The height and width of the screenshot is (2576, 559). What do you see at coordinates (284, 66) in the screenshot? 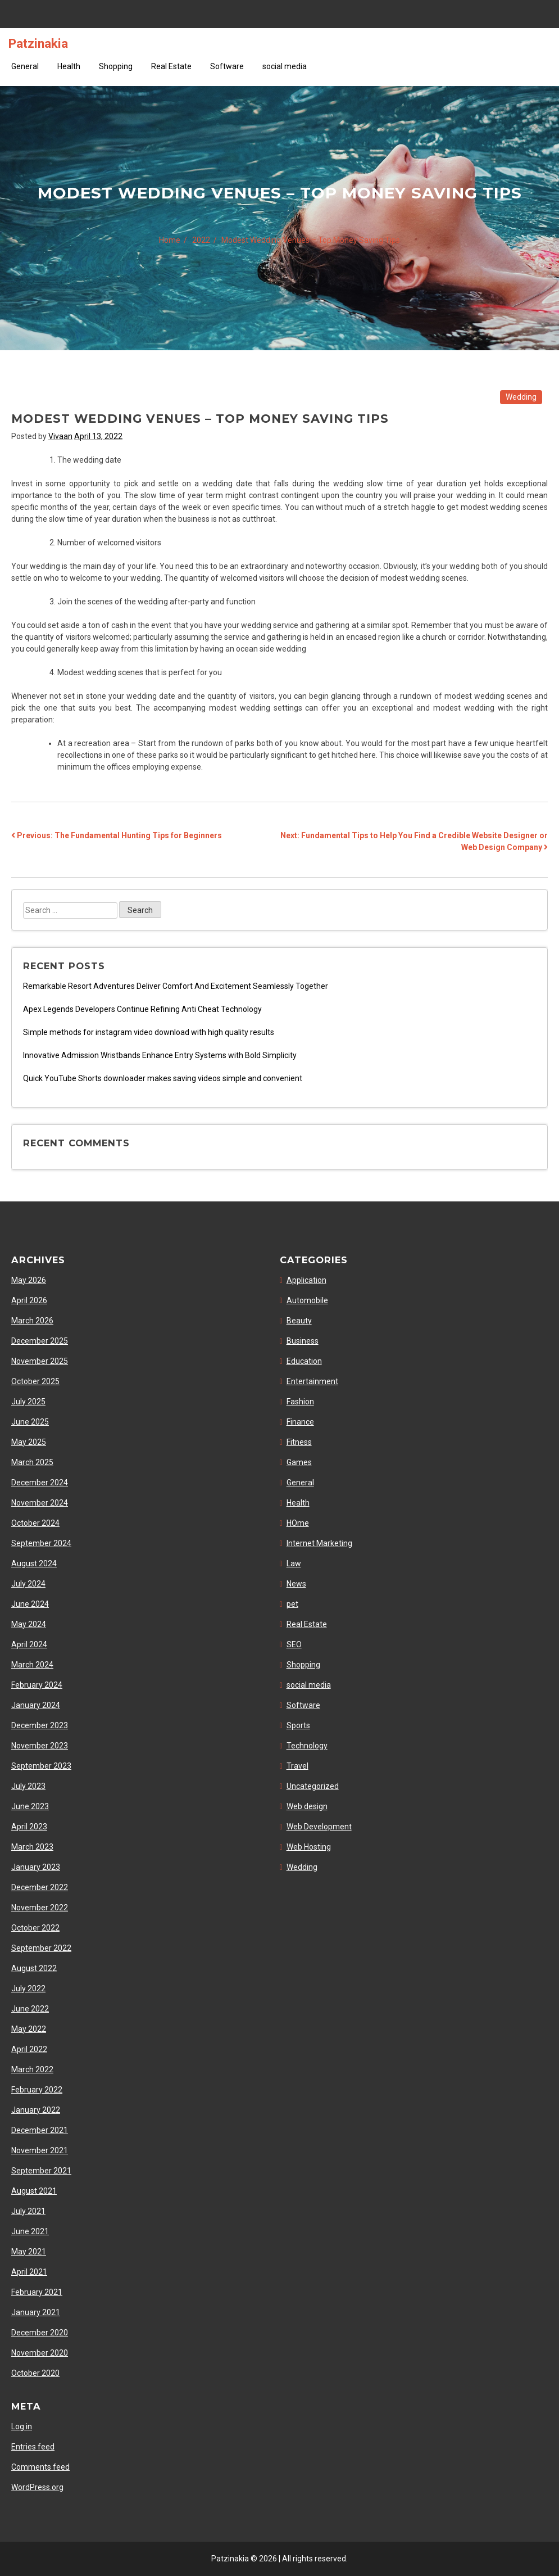
I see `social media` at bounding box center [284, 66].